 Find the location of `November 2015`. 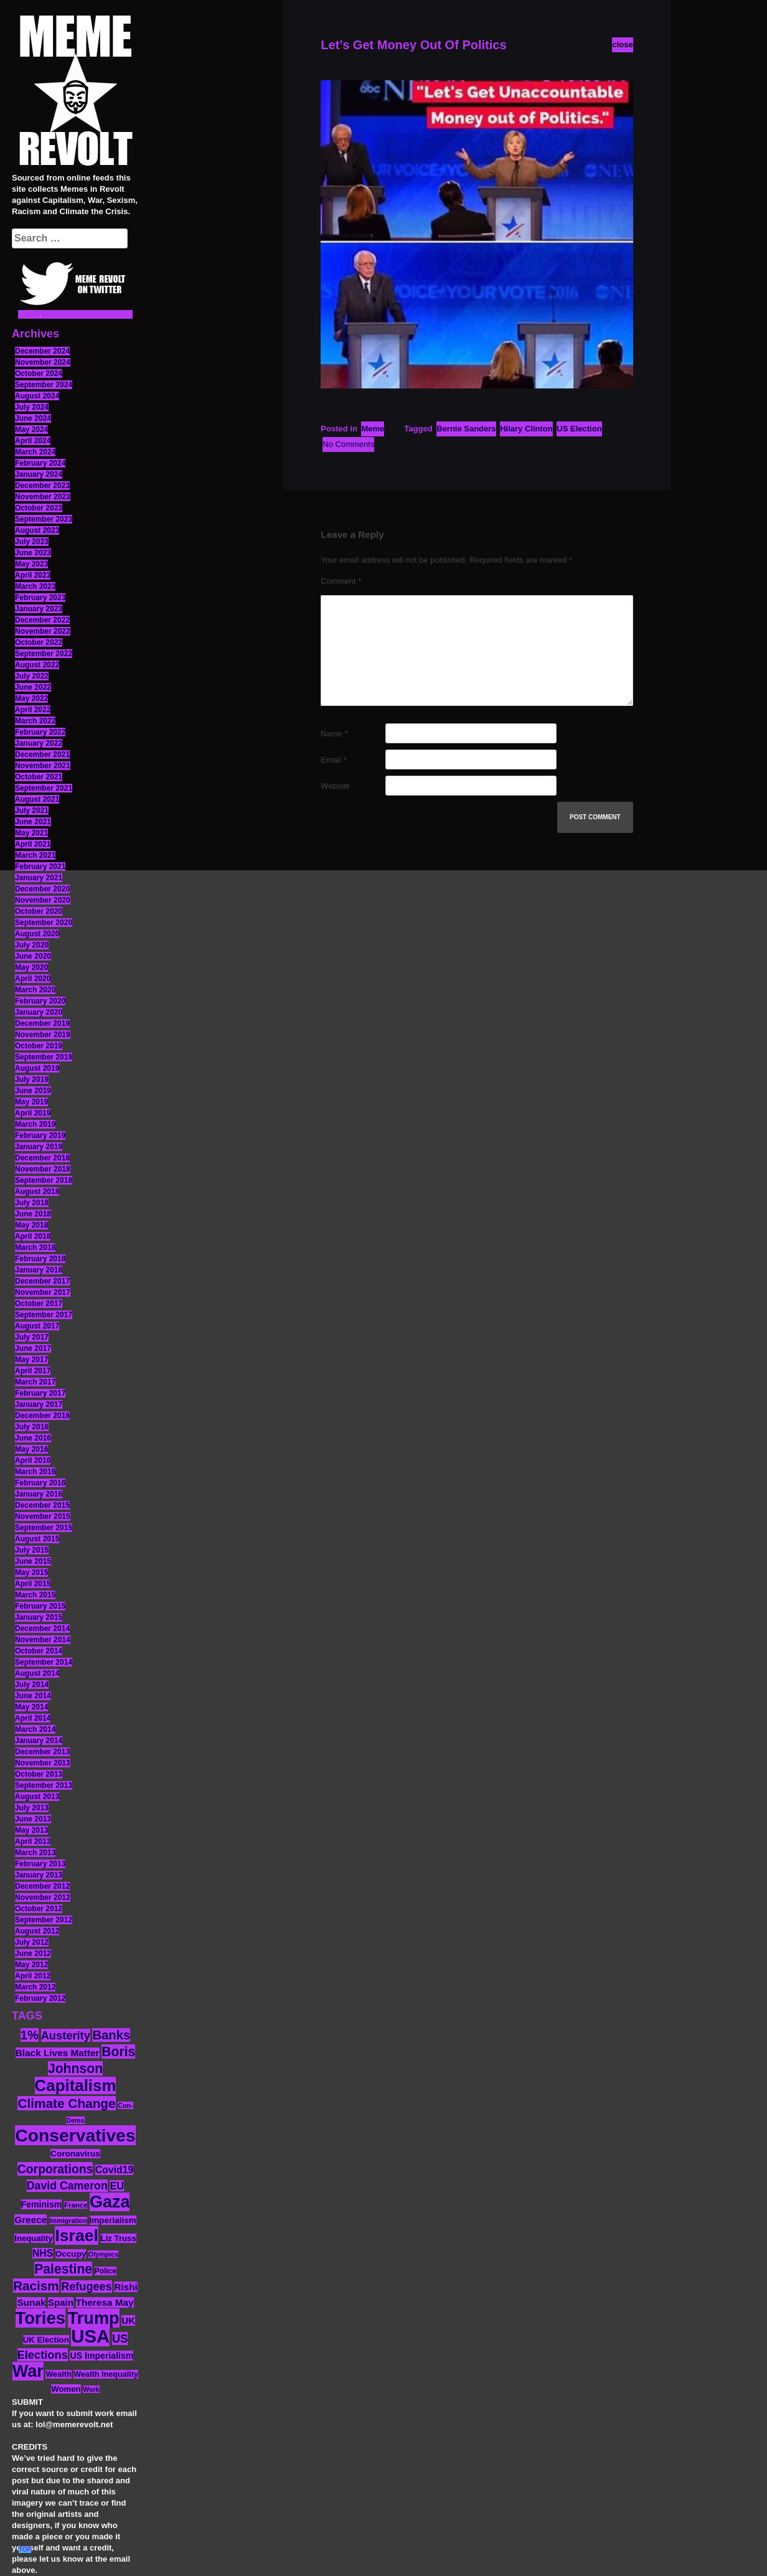

November 2015 is located at coordinates (42, 1516).